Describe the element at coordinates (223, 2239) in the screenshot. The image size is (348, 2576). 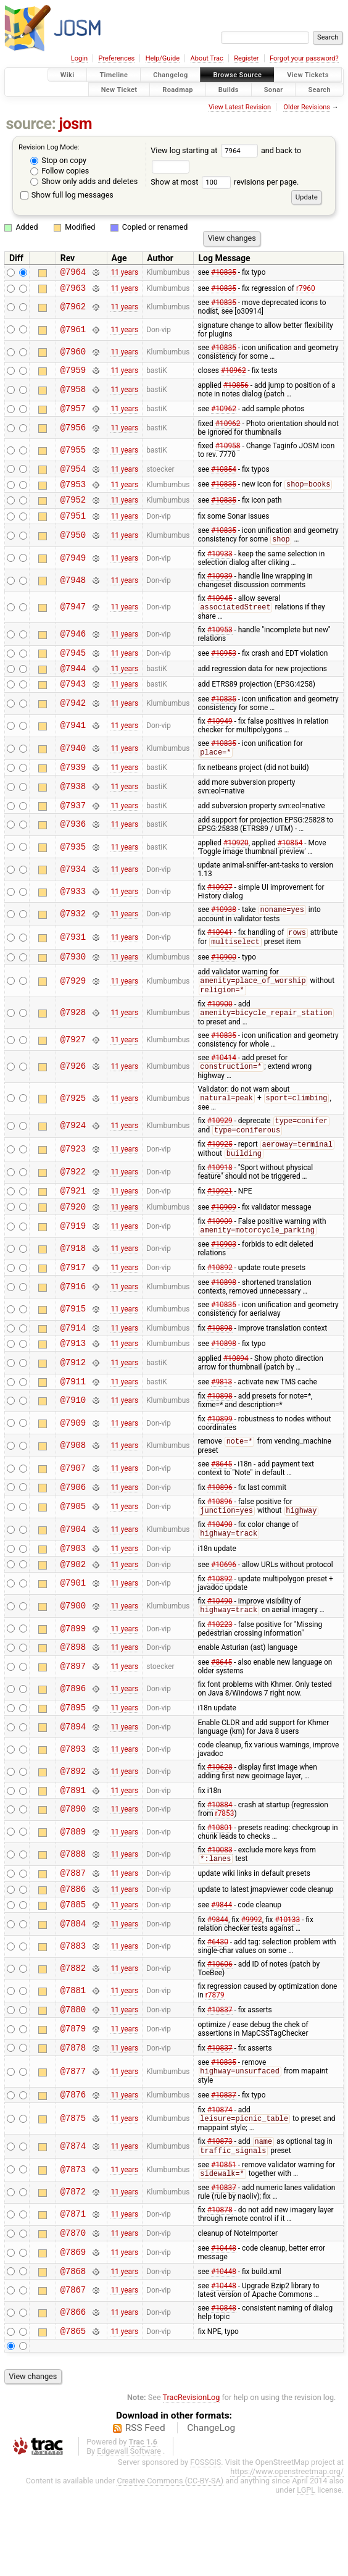
I see `#10851` at that location.